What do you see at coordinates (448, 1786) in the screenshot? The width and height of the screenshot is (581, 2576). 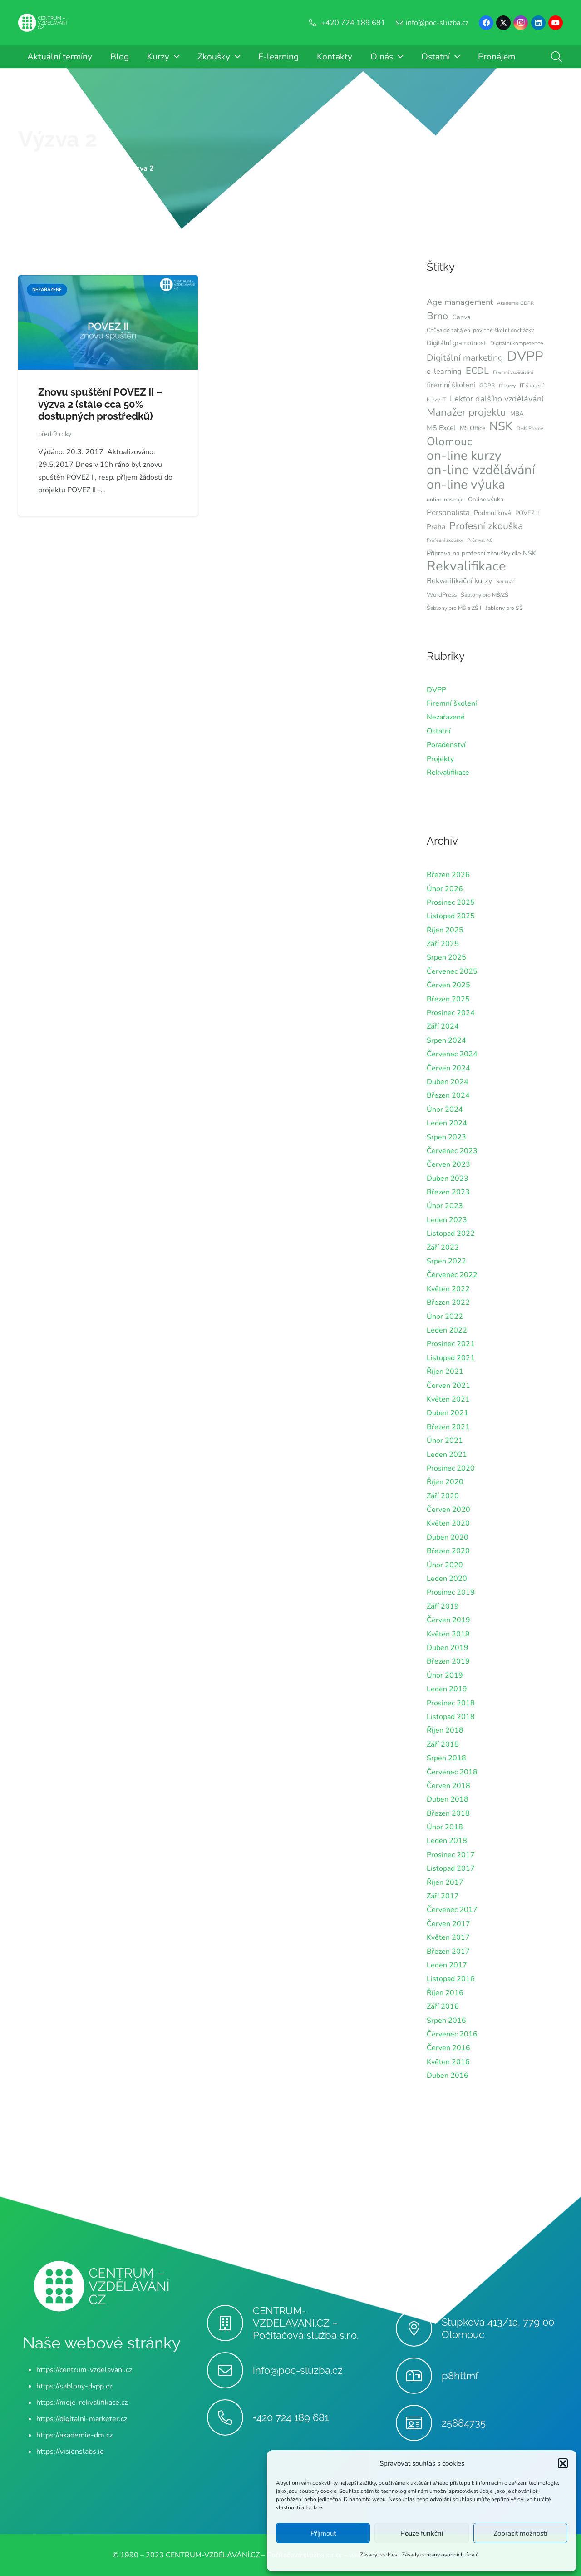 I see `Červen 2018` at bounding box center [448, 1786].